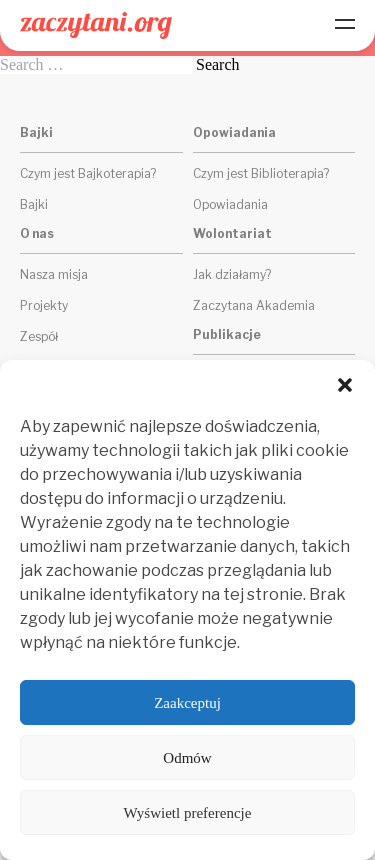  I want to click on Wyświetl preferencje, so click(188, 813).